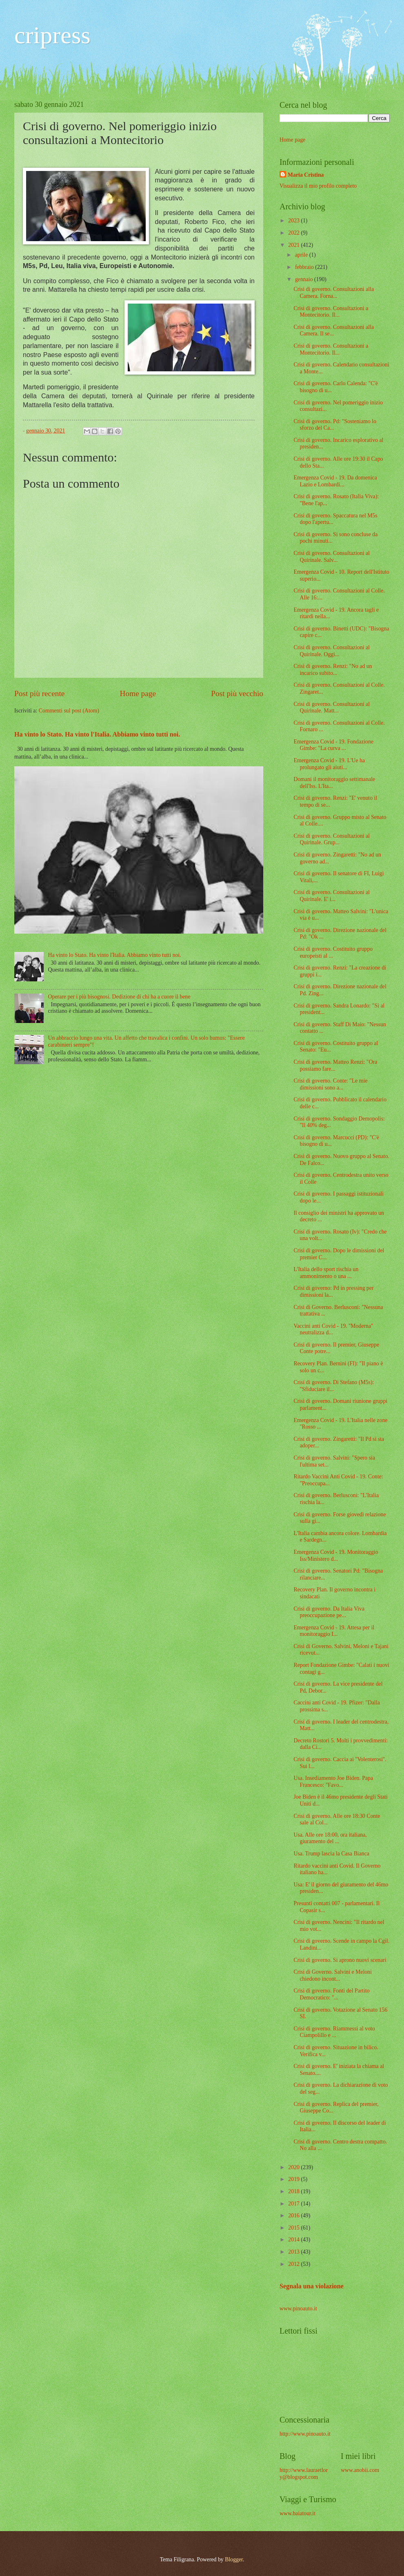 This screenshot has height=2576, width=404. What do you see at coordinates (333, 292) in the screenshot?
I see `Crisi di governo. Consultazioni alla Camera. Forna...` at bounding box center [333, 292].